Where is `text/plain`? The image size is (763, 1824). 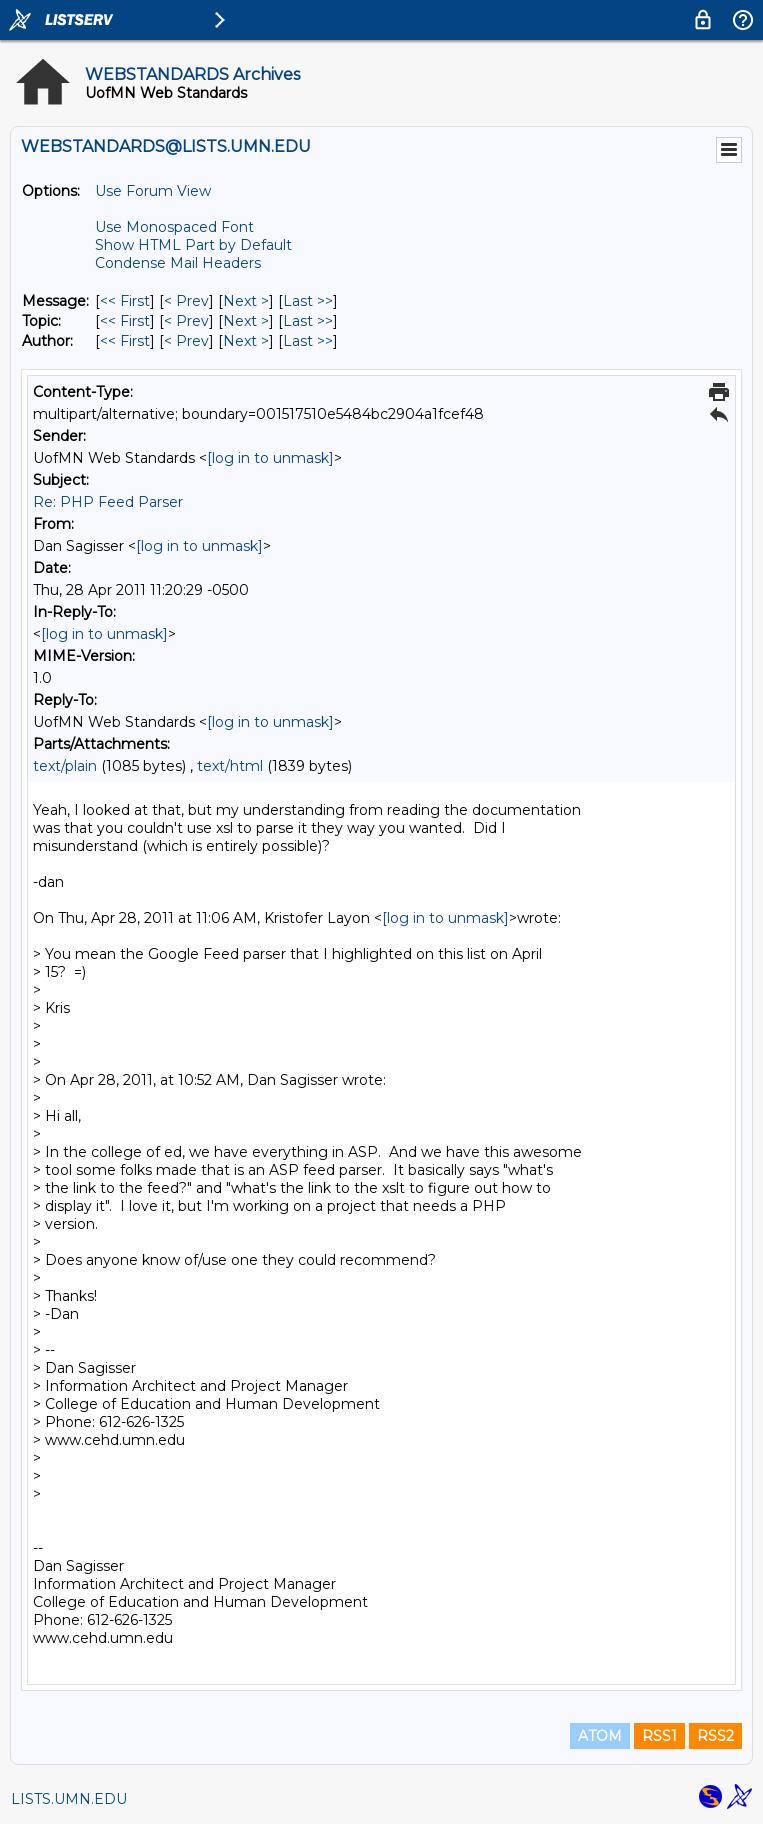
text/plain is located at coordinates (65, 766).